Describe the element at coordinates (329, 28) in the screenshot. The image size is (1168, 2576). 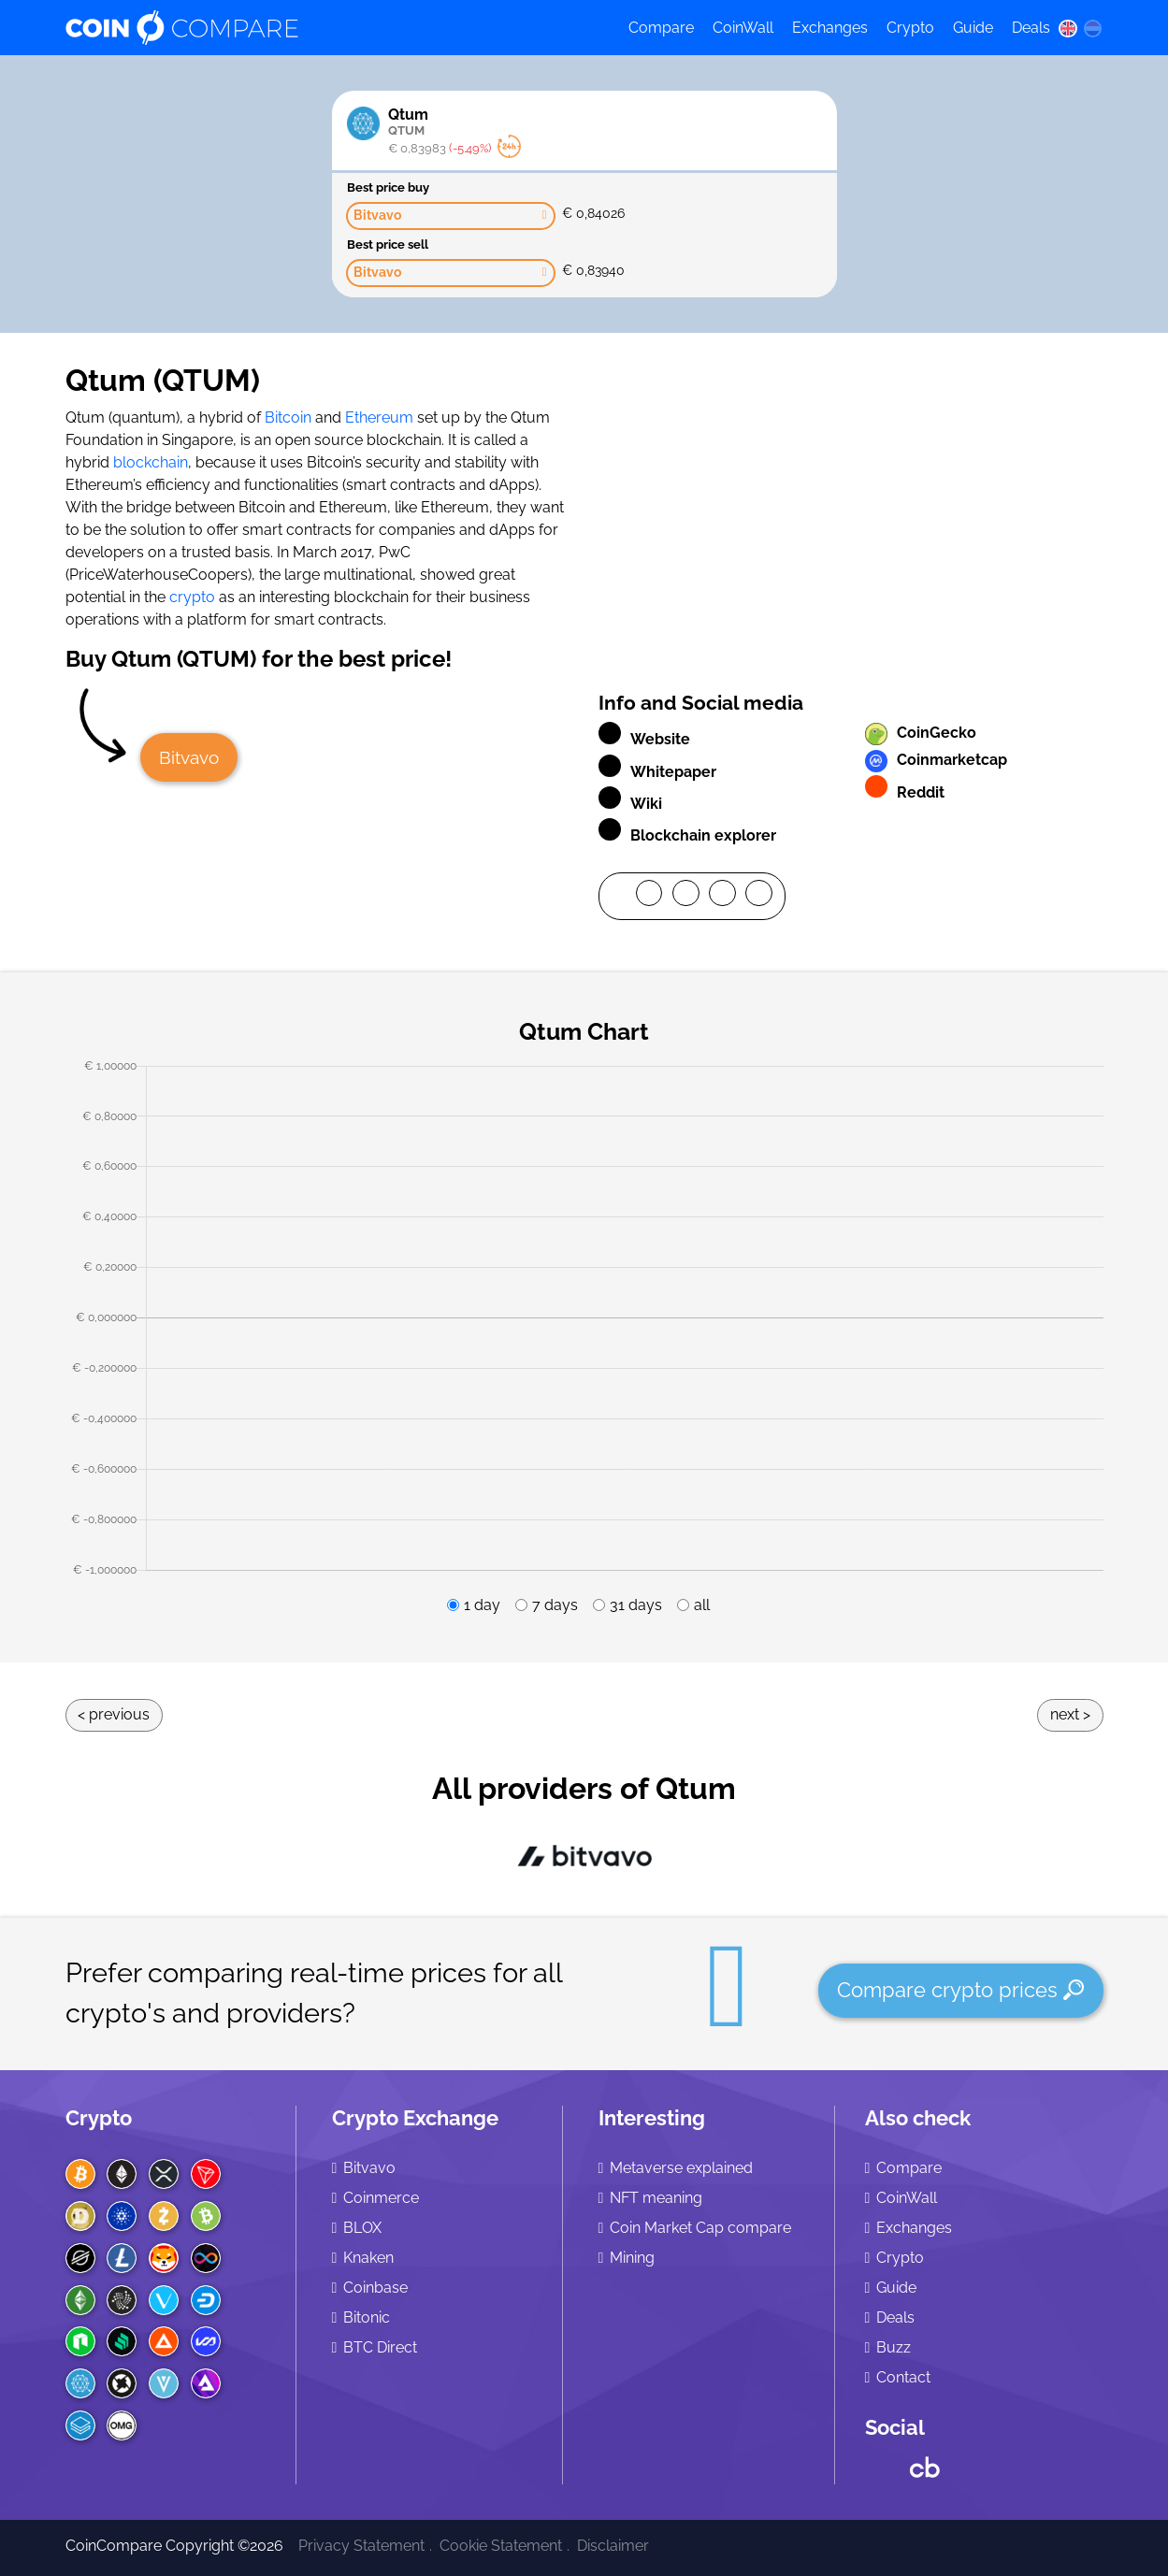
I see `[Coincompare logo]` at that location.